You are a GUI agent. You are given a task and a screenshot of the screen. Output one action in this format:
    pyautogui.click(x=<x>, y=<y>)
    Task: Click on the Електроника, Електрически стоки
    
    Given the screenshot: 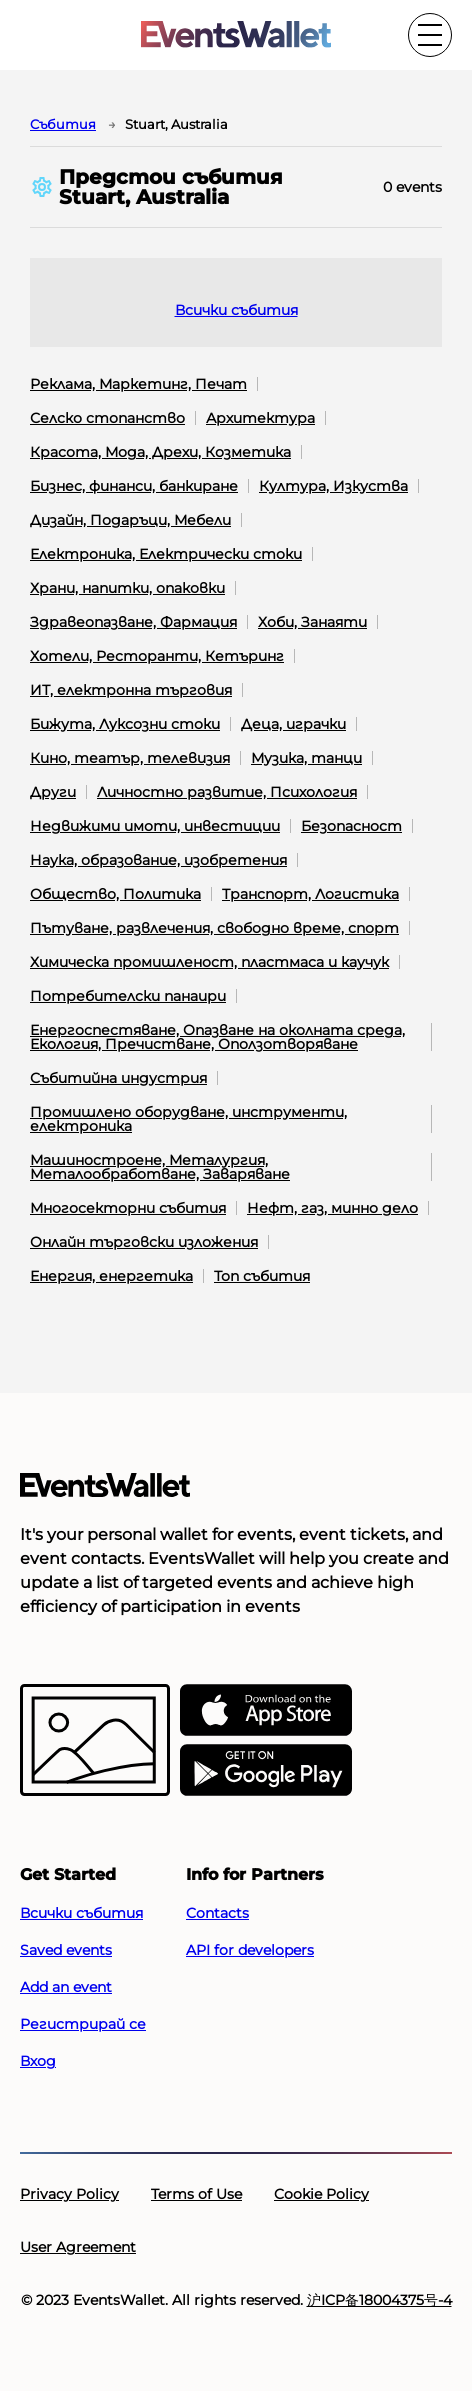 What is the action you would take?
    pyautogui.click(x=166, y=554)
    